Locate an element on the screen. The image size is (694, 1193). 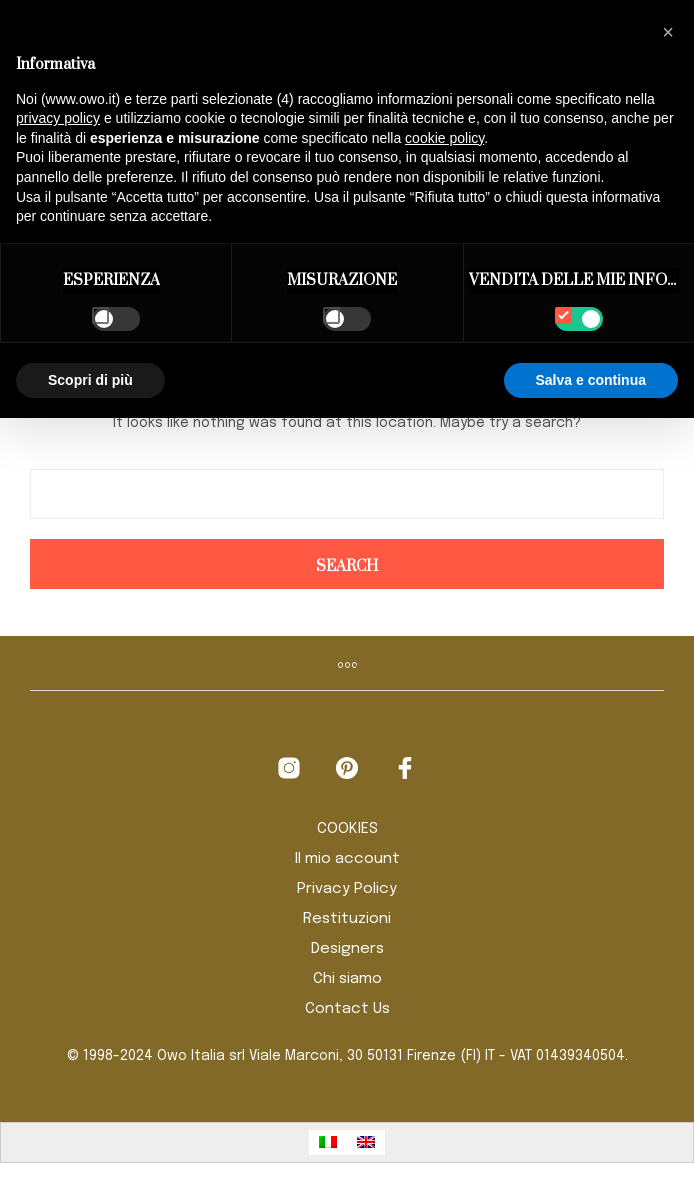
COOKIES is located at coordinates (347, 829).